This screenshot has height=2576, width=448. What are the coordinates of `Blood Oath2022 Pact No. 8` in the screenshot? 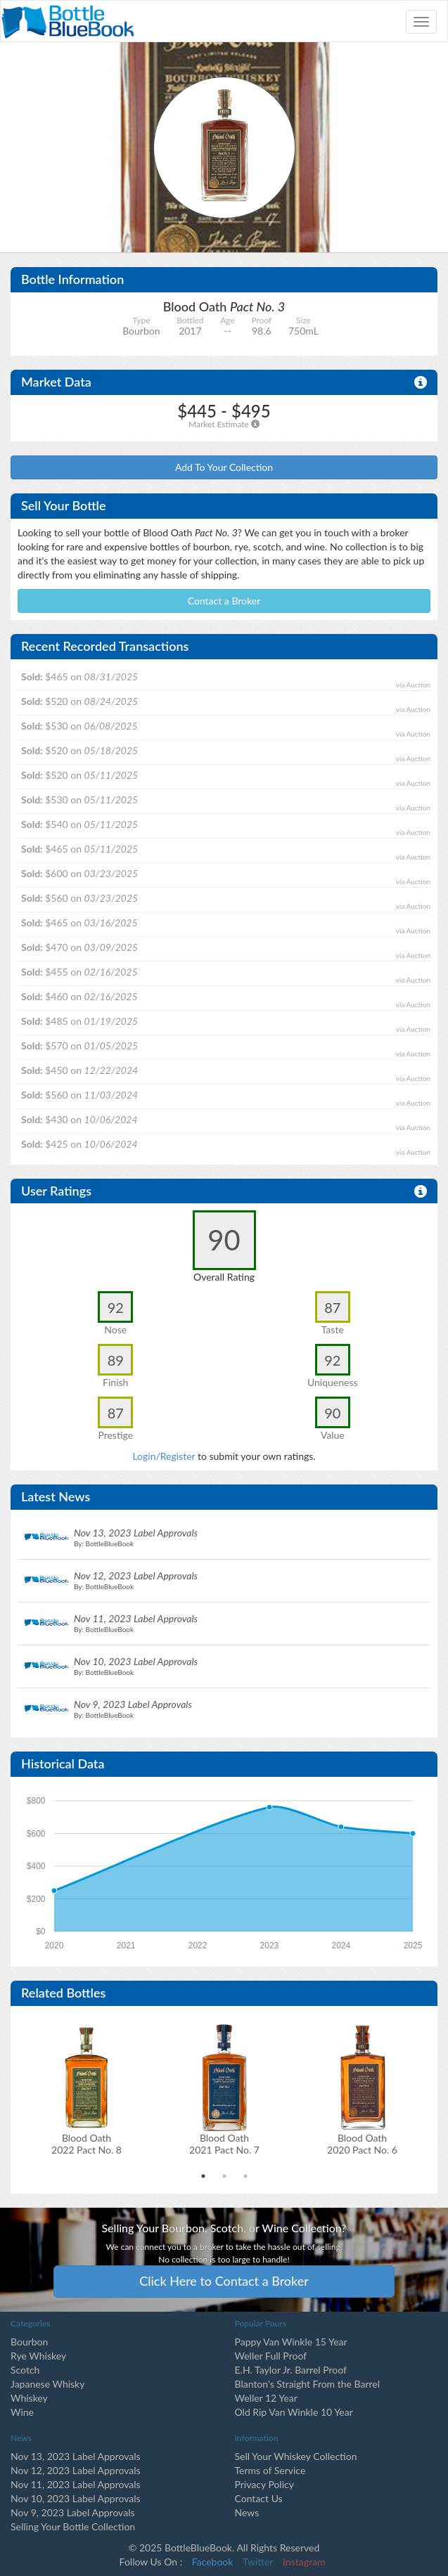 It's located at (86, 2144).